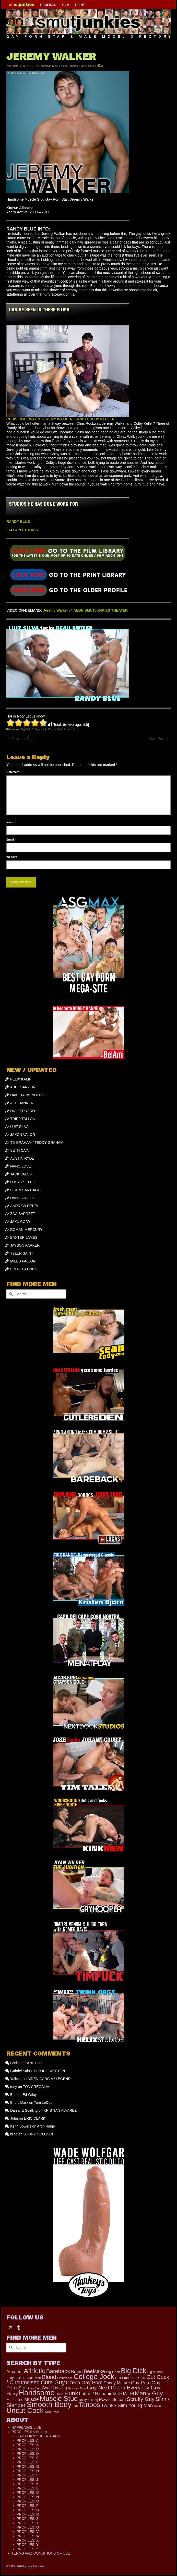 This screenshot has height=2576, width=177. What do you see at coordinates (60, 2110) in the screenshot?
I see `KRISTIAN ALVAREZ` at bounding box center [60, 2110].